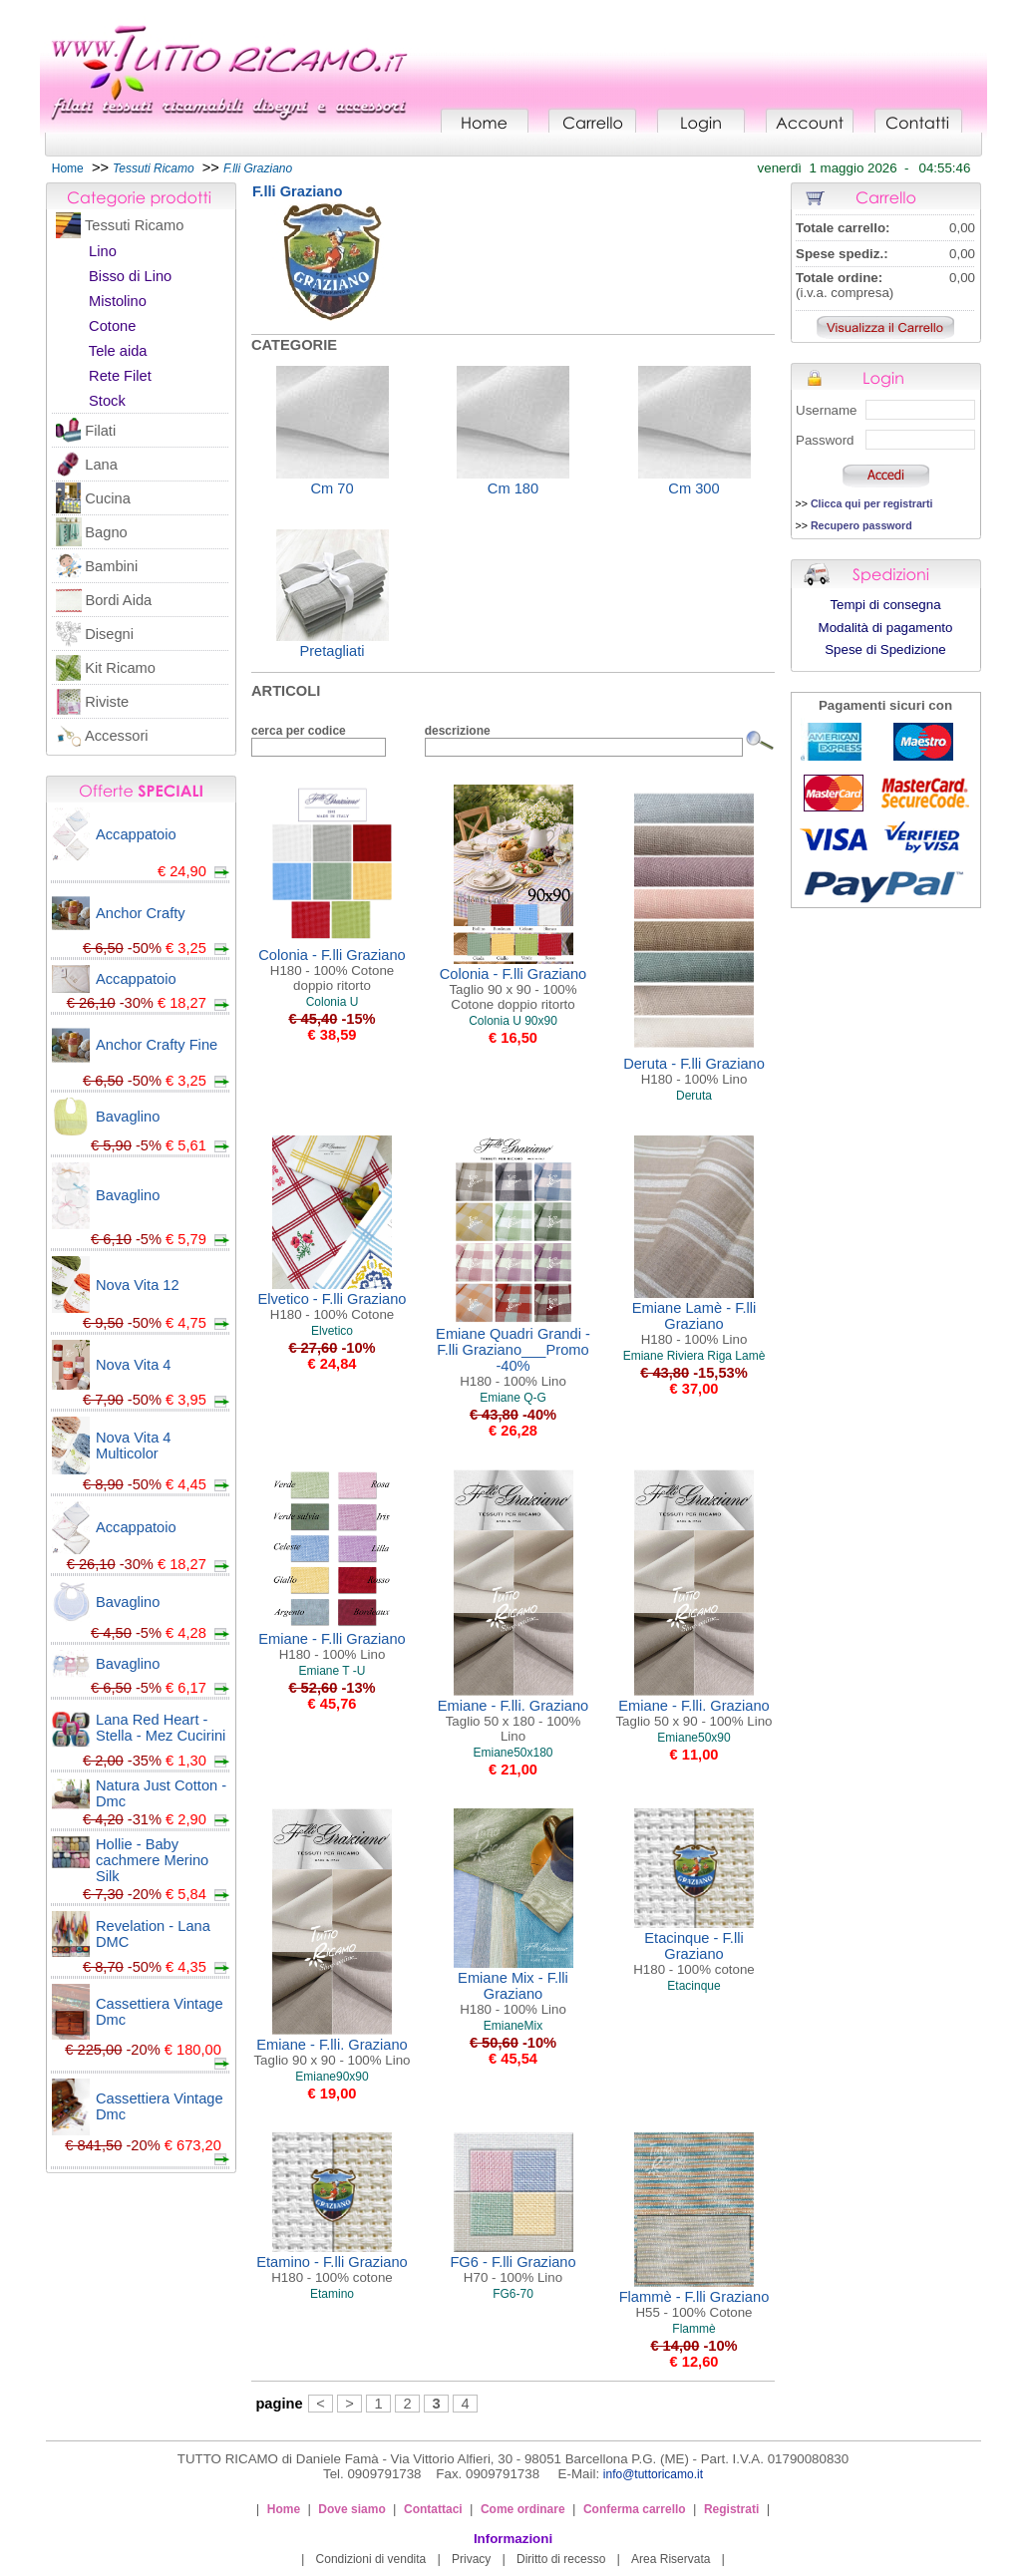 The width and height of the screenshot is (1026, 2576). What do you see at coordinates (694, 1323) in the screenshot?
I see `Emiane Lamè - F.lli Graziano` at bounding box center [694, 1323].